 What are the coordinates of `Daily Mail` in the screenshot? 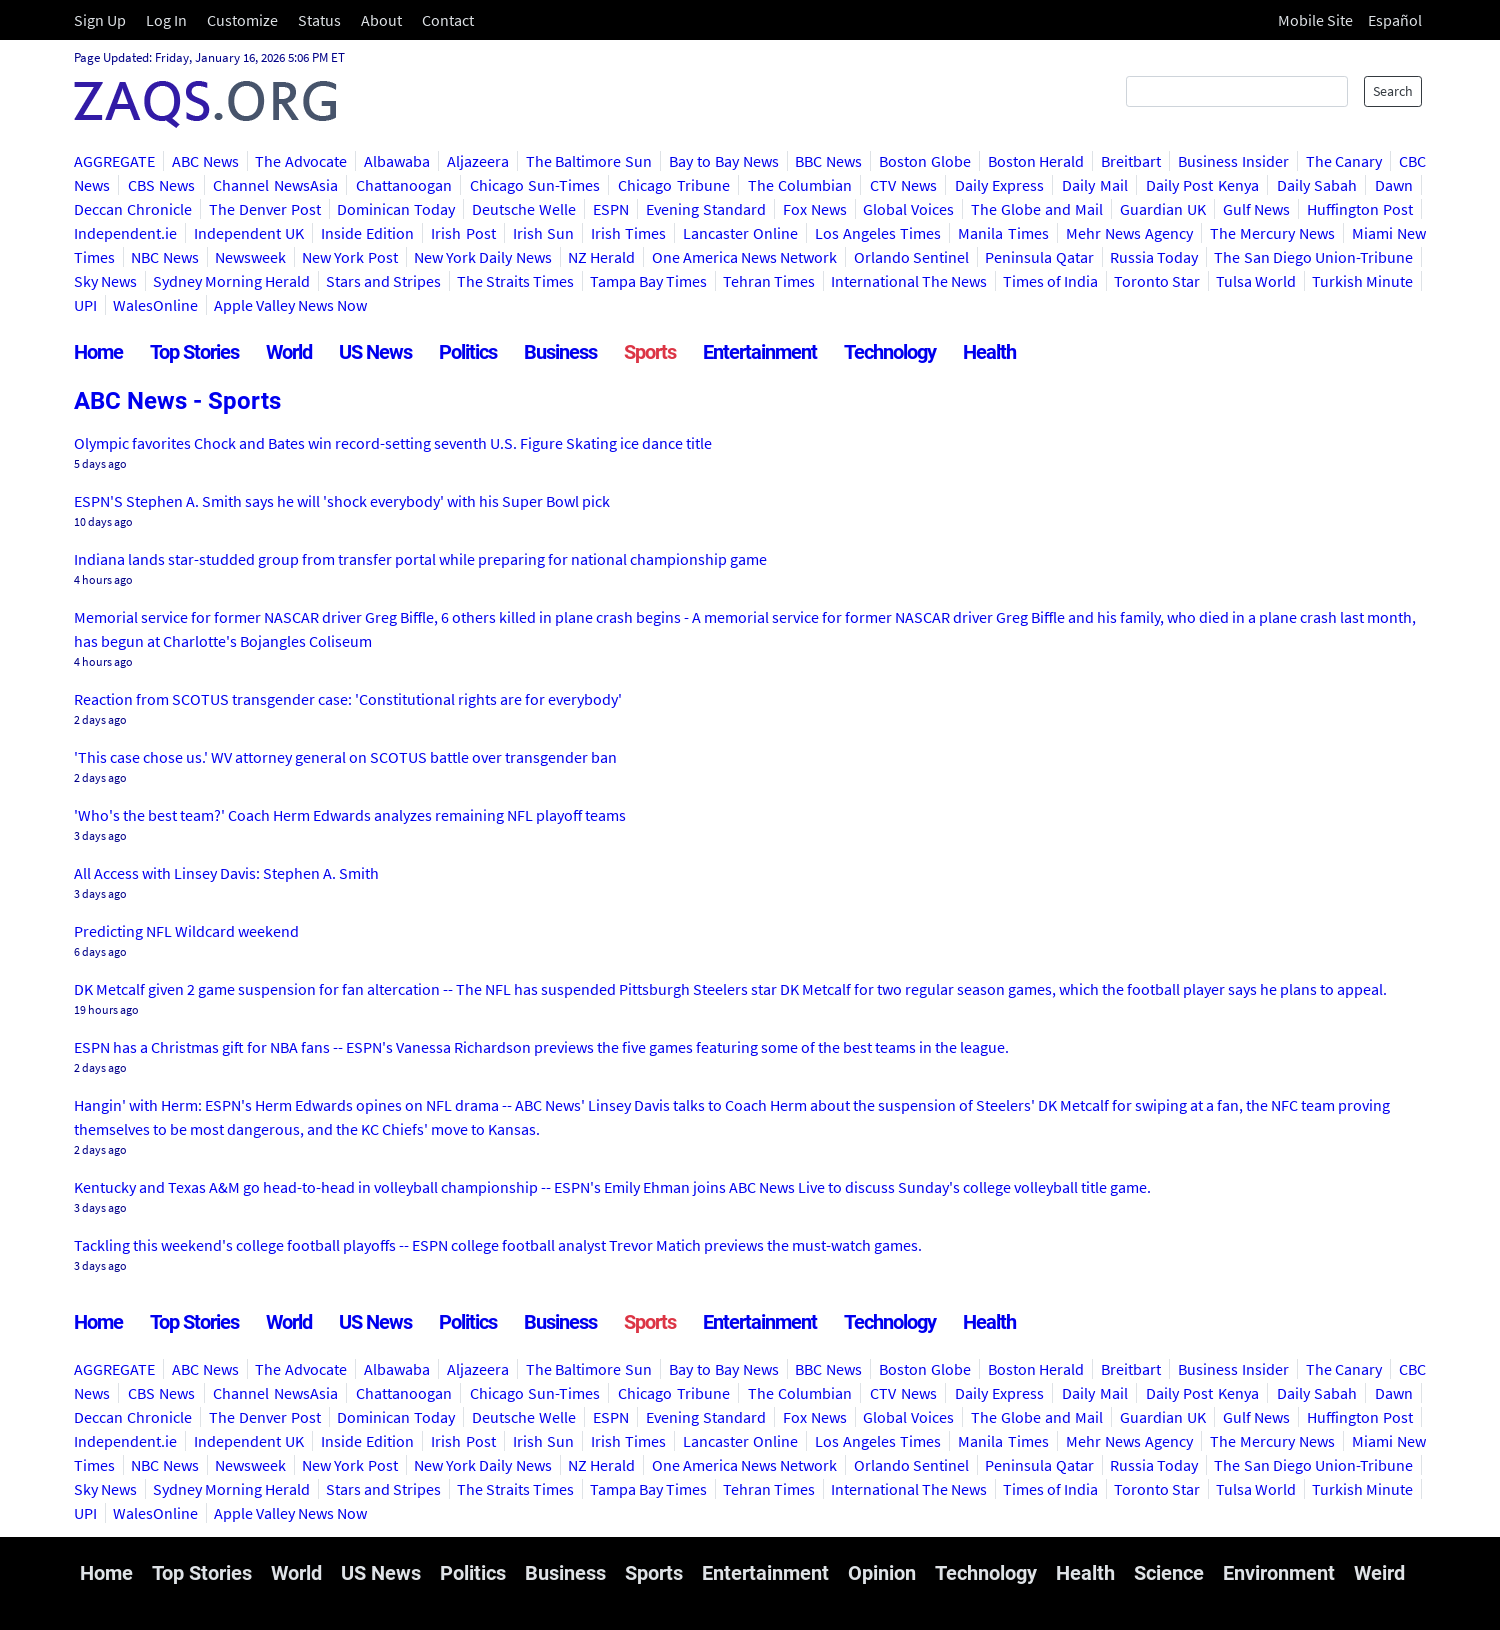 It's located at (1095, 185).